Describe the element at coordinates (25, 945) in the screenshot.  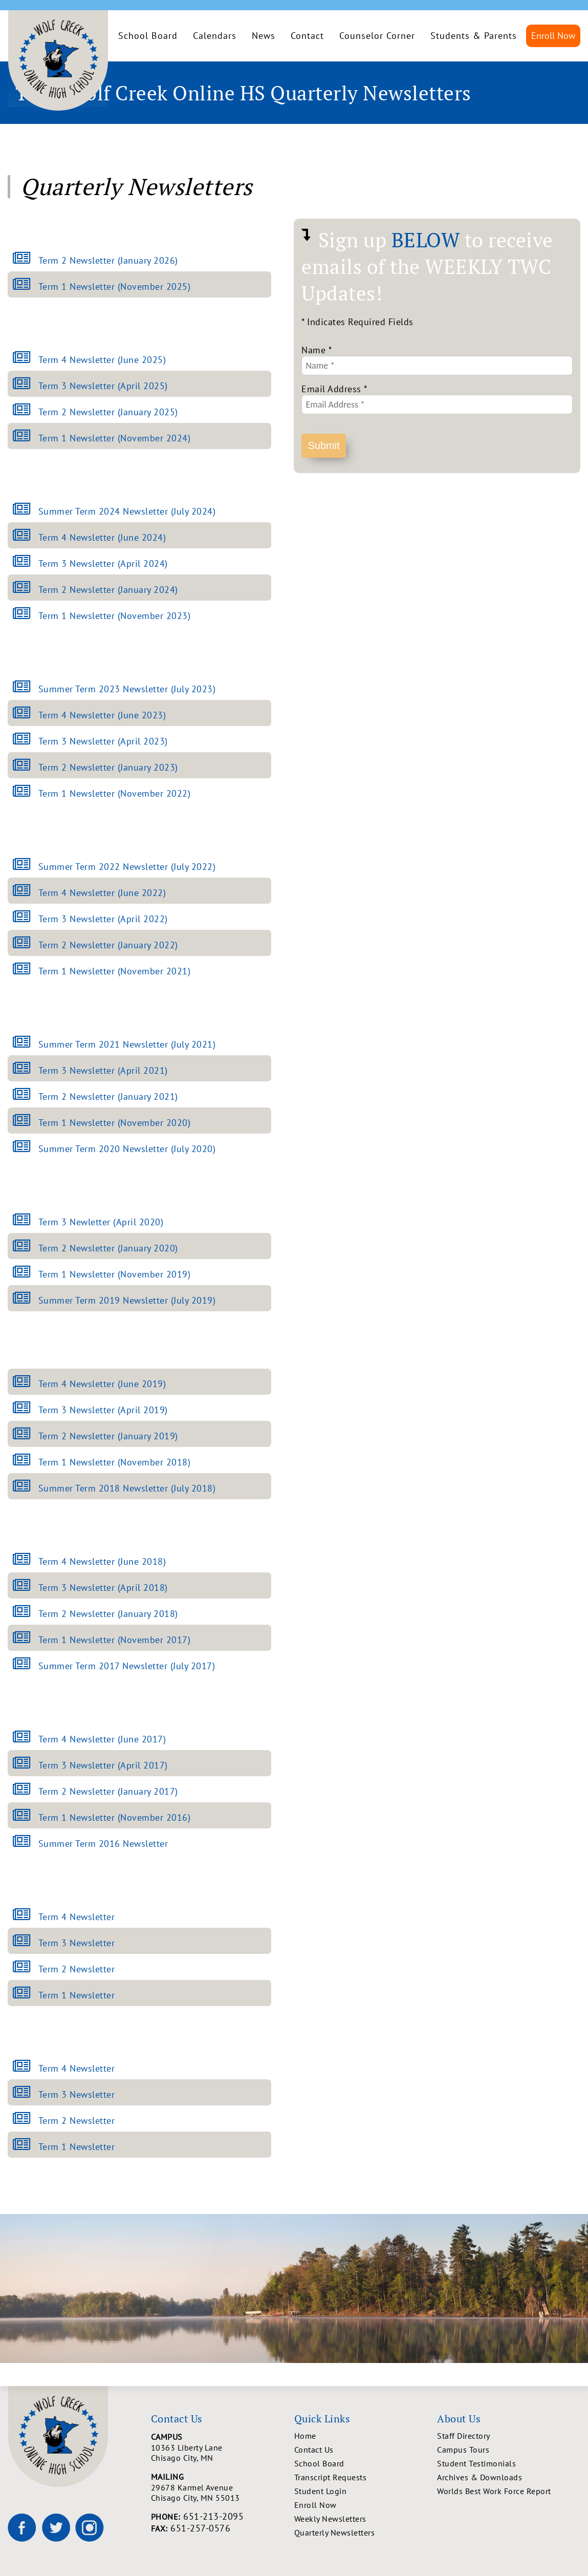
I see `[Open Term 2 Newsletter (January 2022) newsletter]` at that location.